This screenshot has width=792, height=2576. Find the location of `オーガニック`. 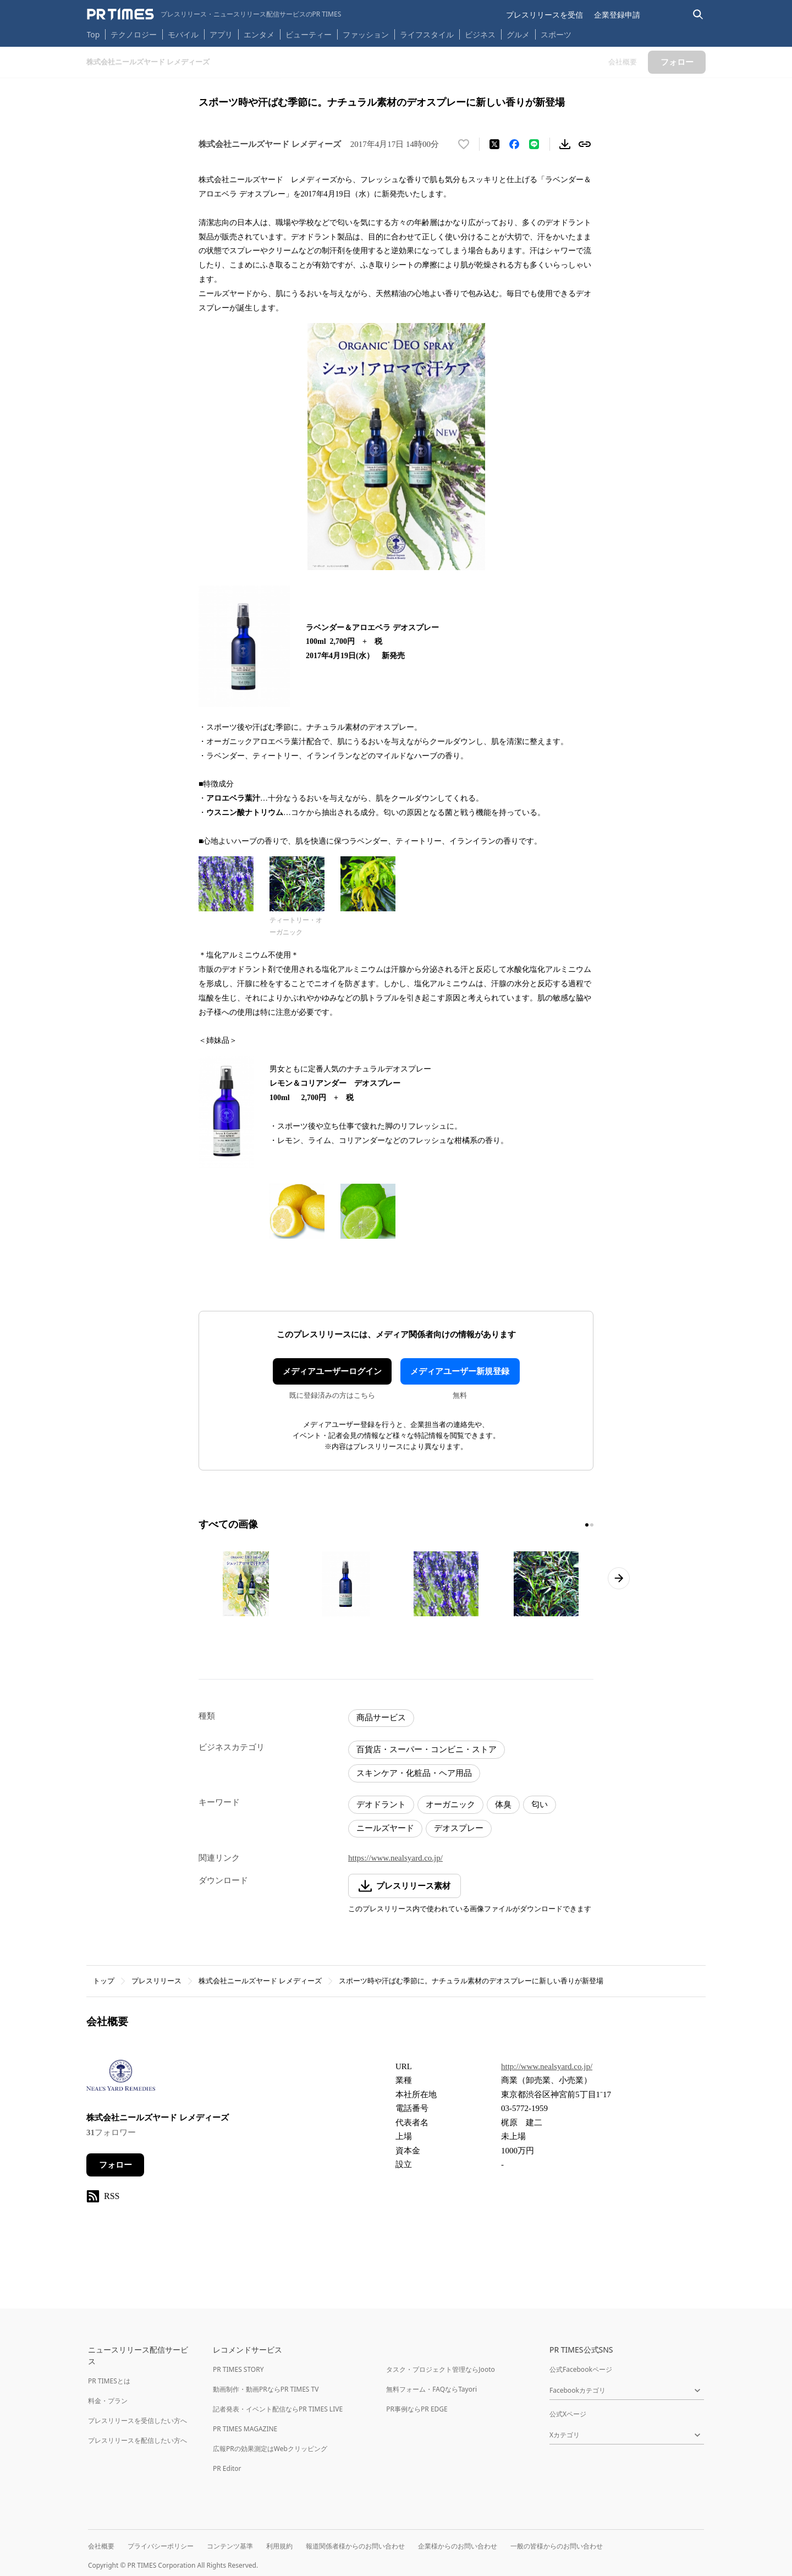

オーガニック is located at coordinates (450, 1804).